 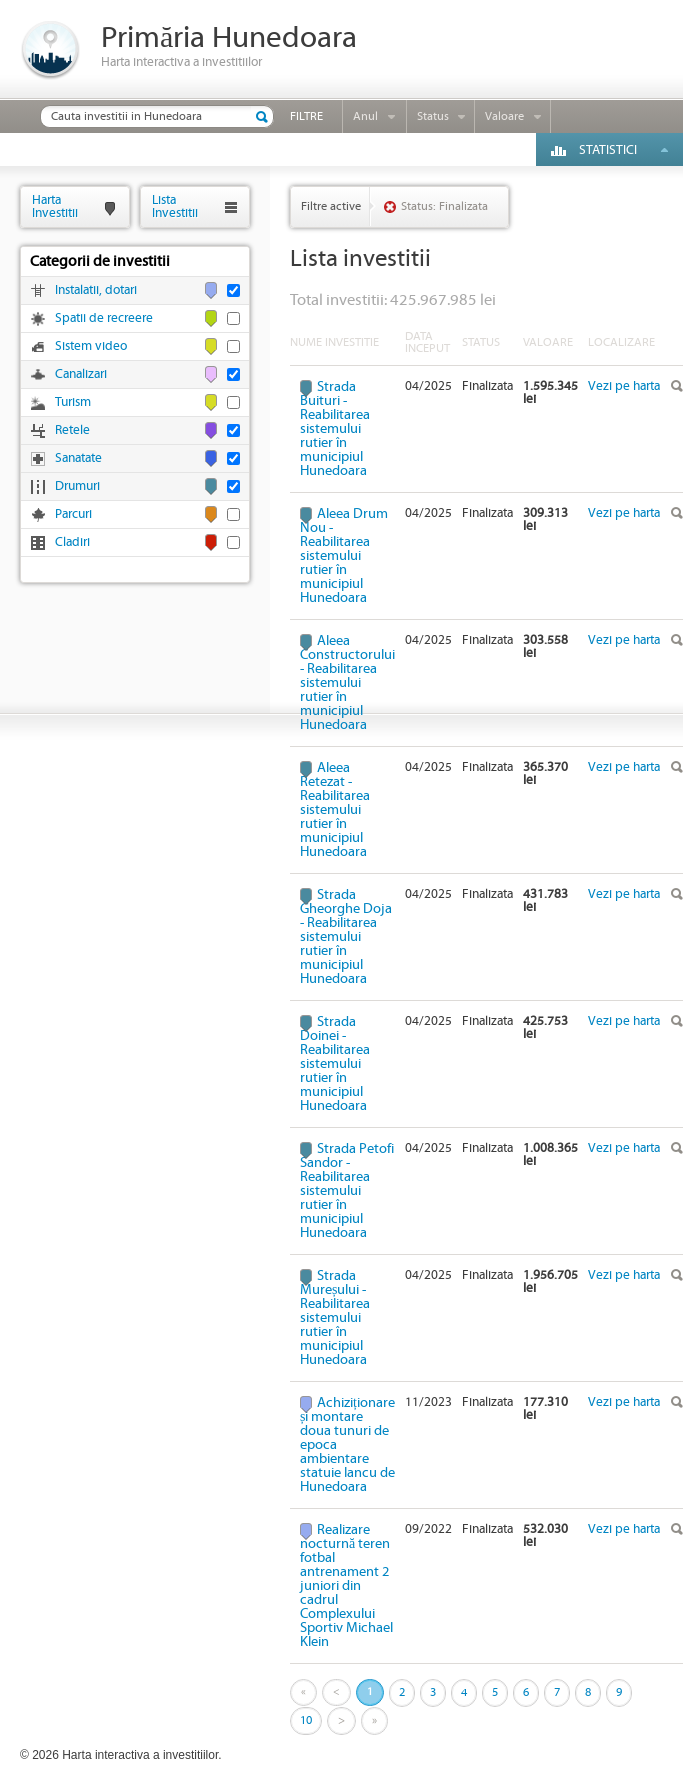 I want to click on Sistem video, so click(x=91, y=346).